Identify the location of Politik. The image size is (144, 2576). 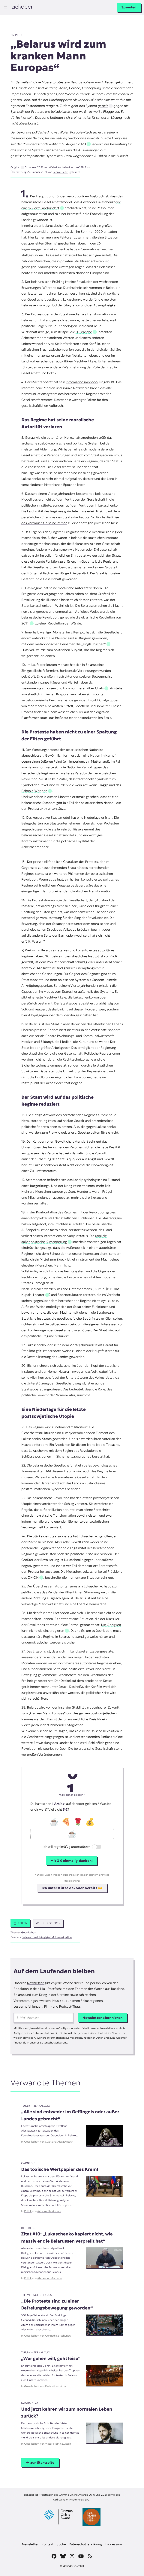
(28, 2211).